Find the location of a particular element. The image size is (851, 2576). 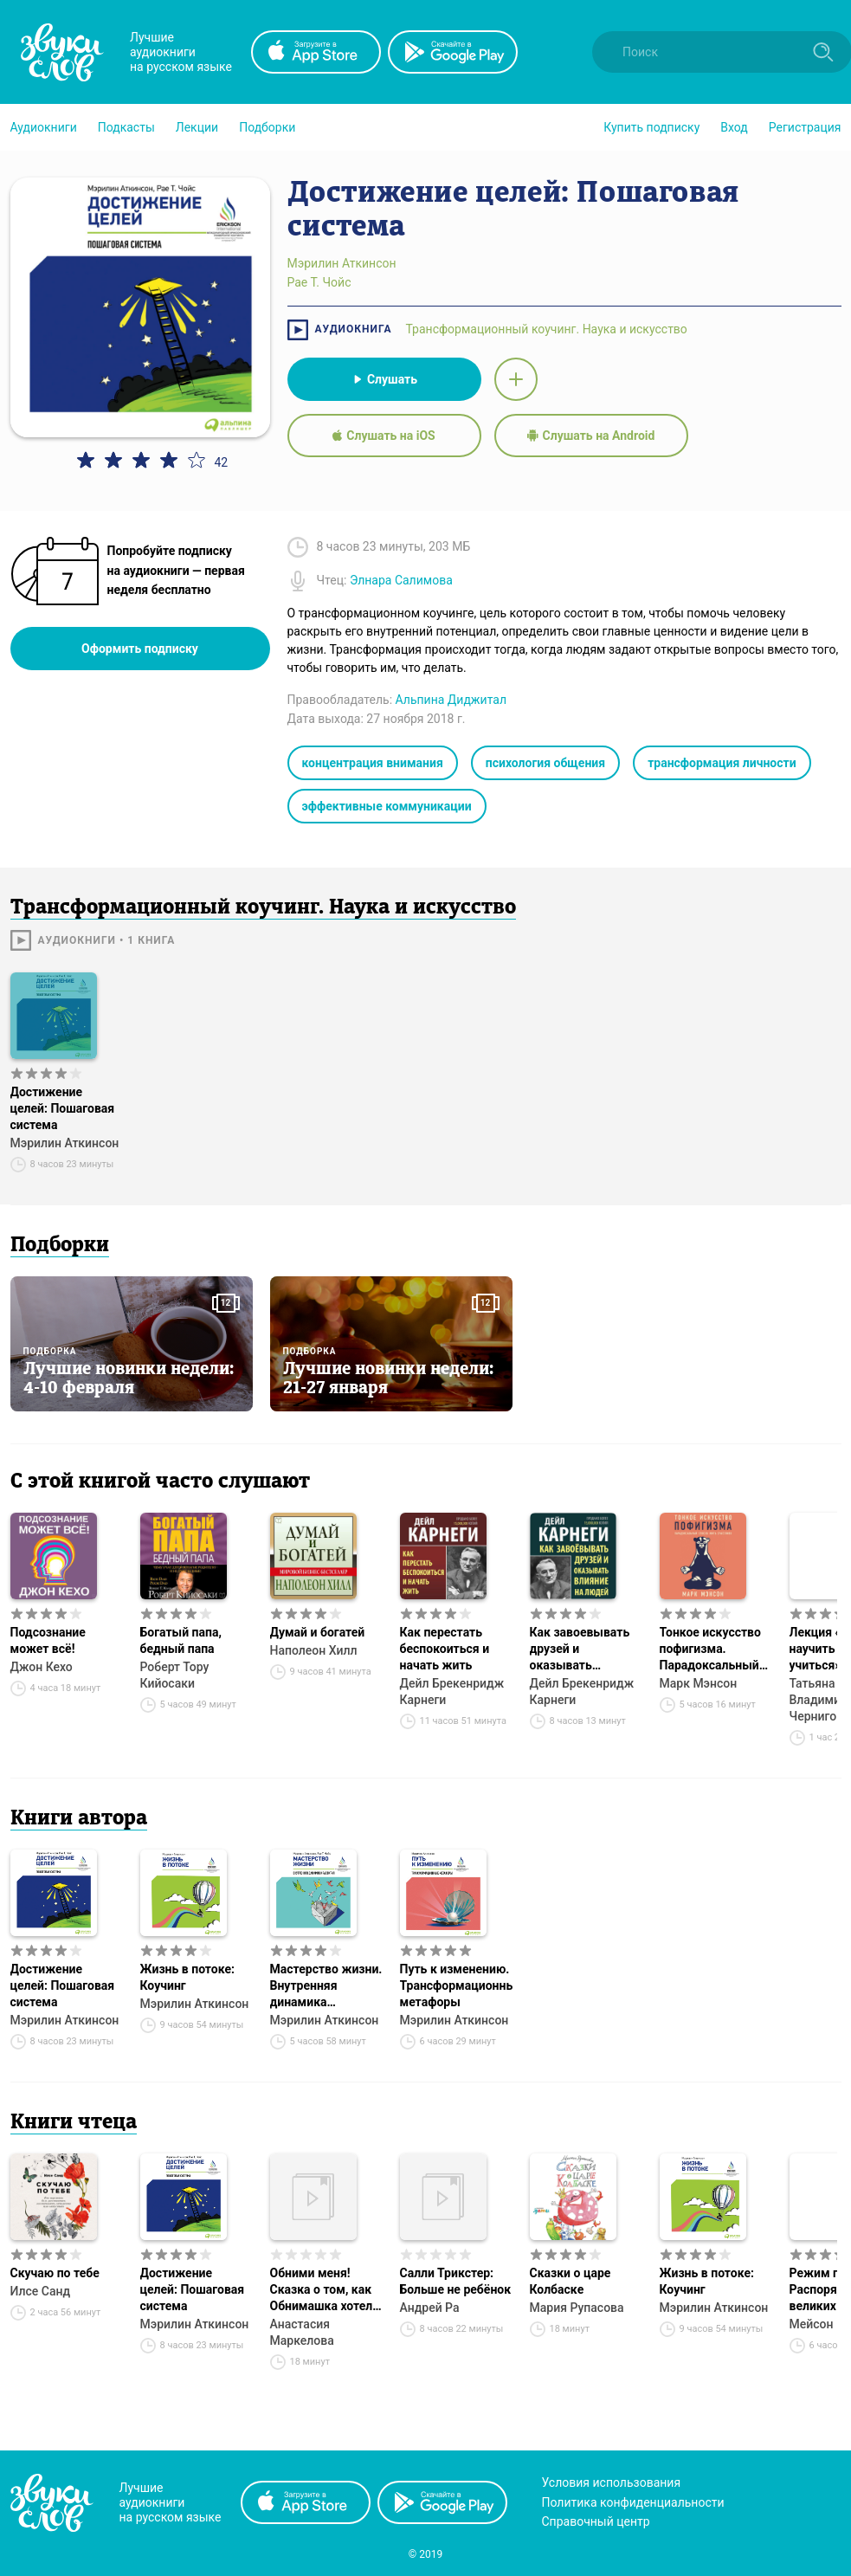

Илсе Санд is located at coordinates (40, 2291).